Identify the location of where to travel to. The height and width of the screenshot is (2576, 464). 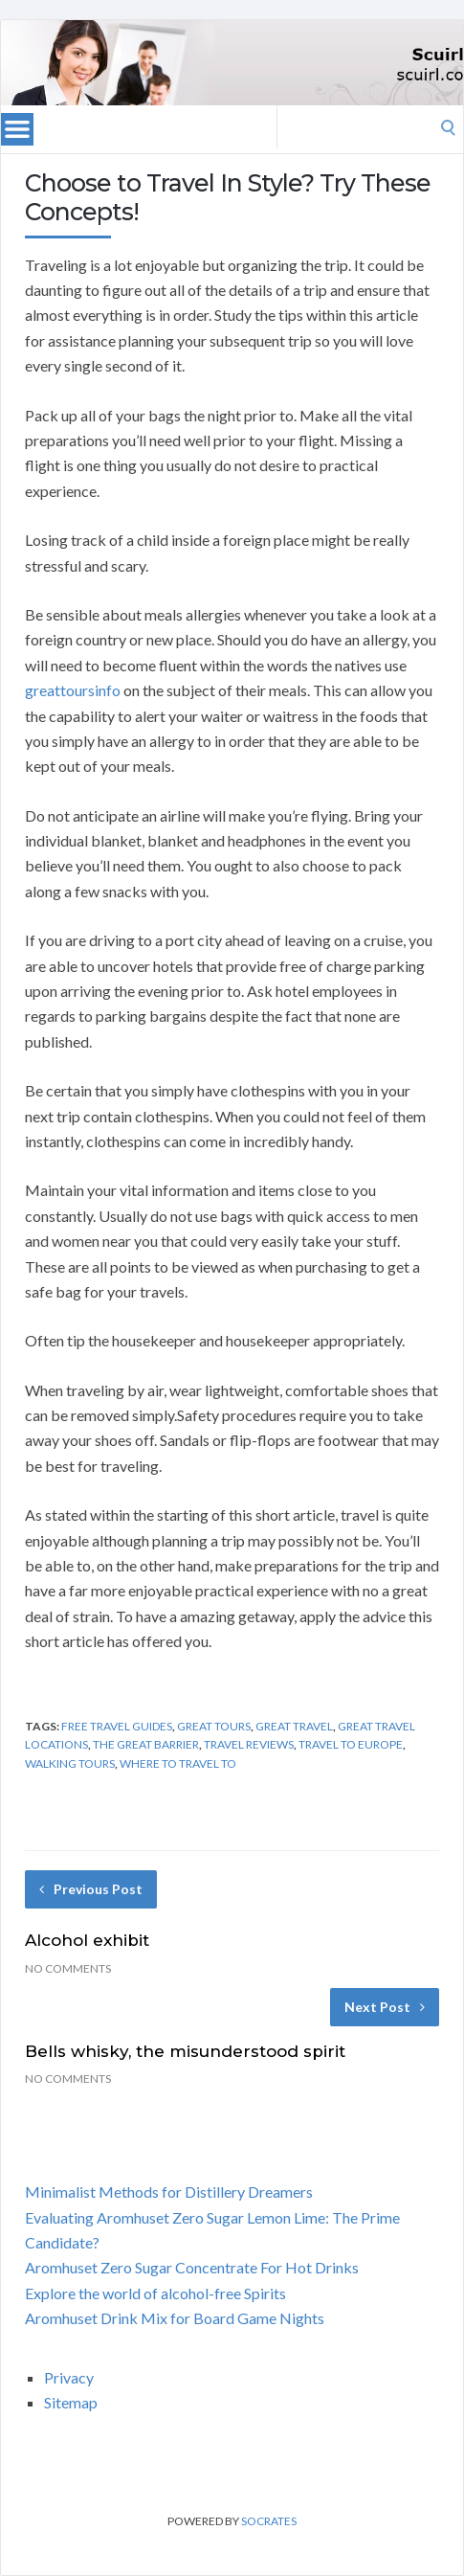
(178, 1763).